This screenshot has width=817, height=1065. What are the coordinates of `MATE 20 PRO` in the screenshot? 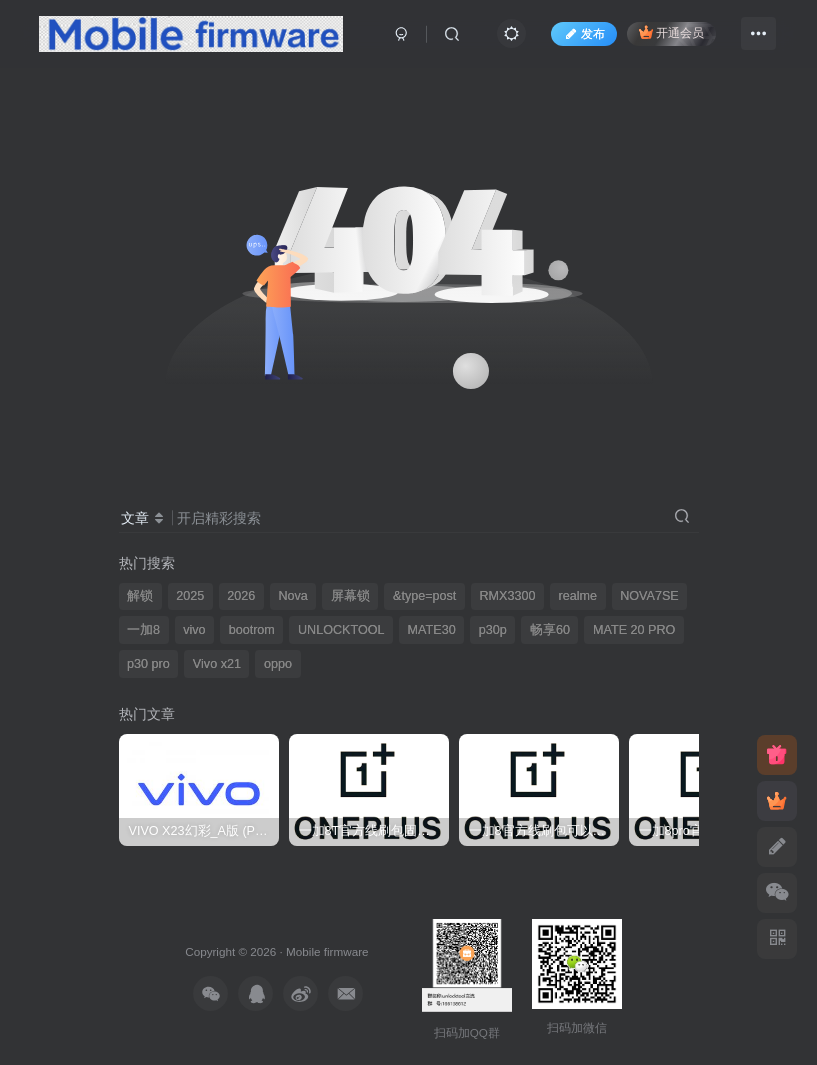 It's located at (634, 630).